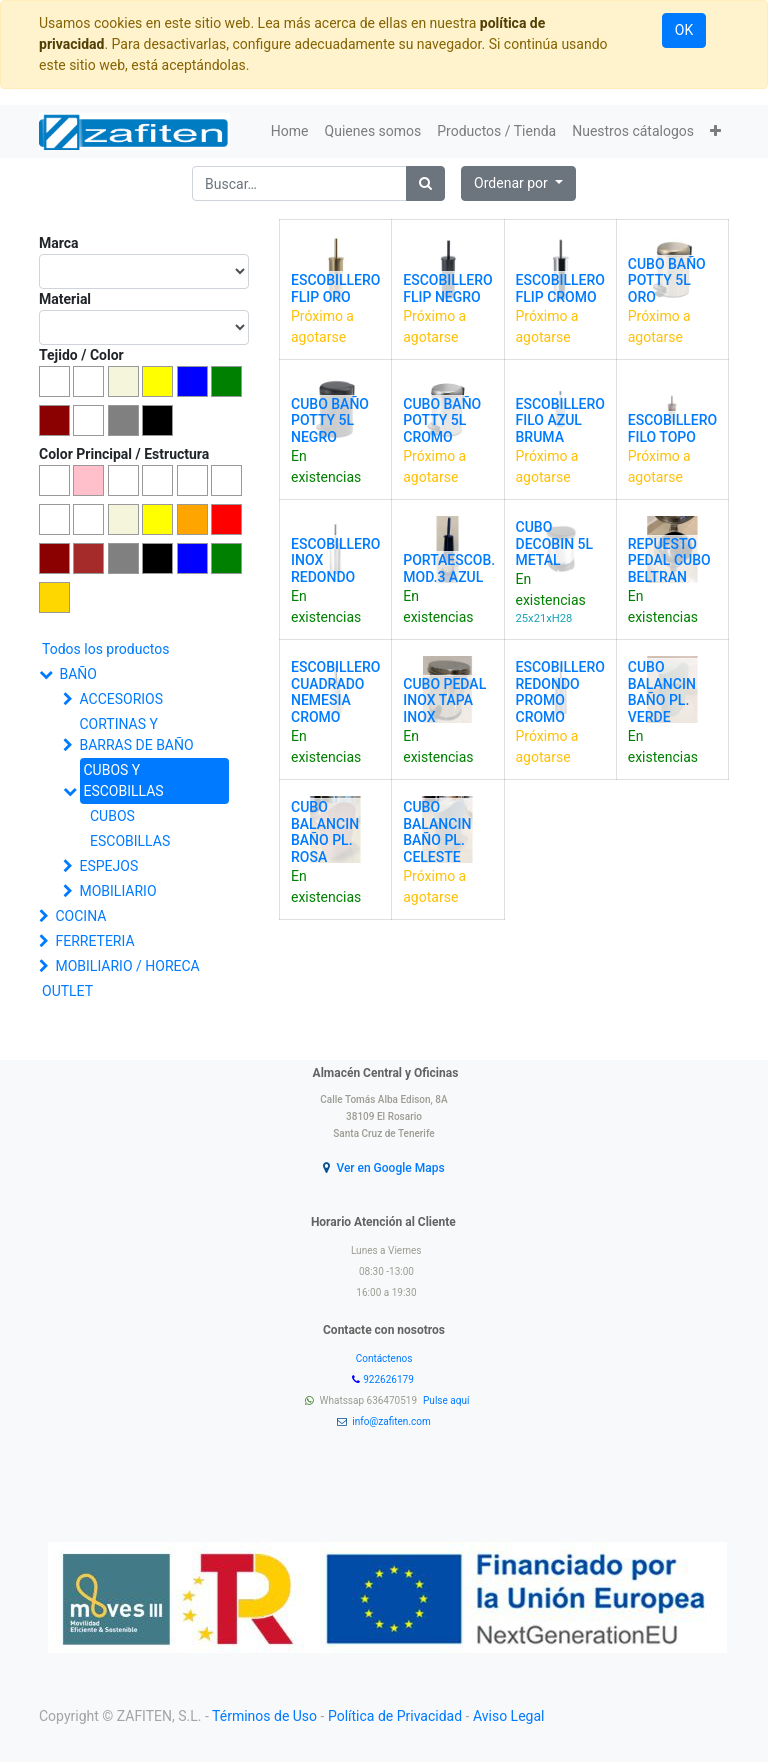  Describe the element at coordinates (560, 288) in the screenshot. I see `ESCOBILLERO FLIP CROMO` at that location.